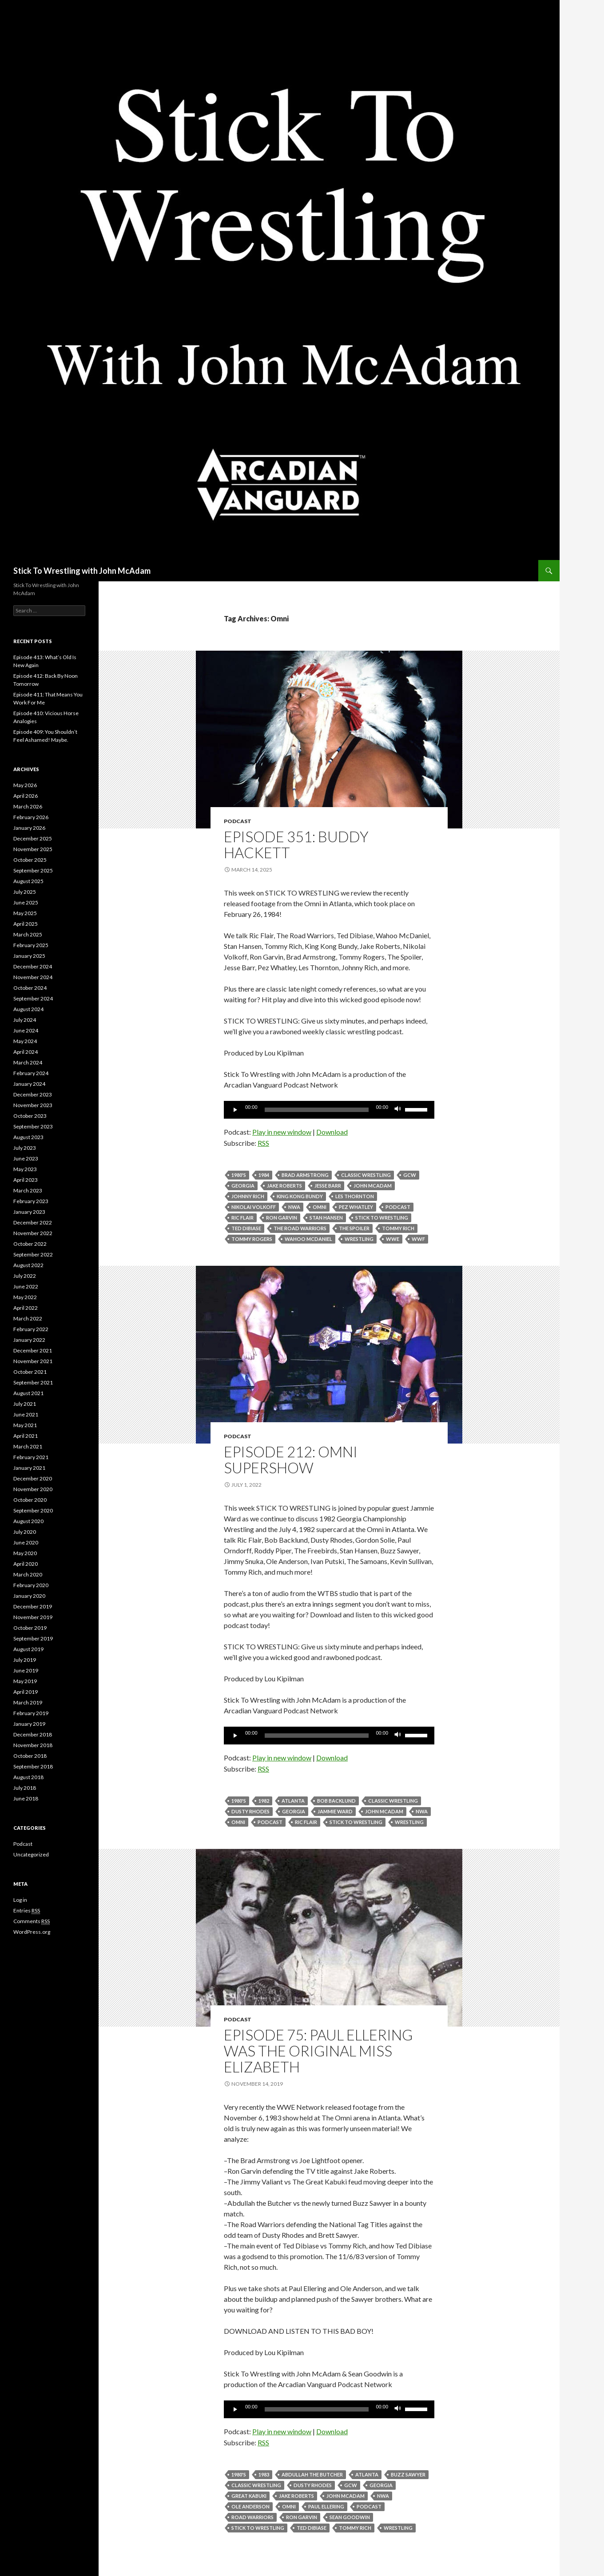 The width and height of the screenshot is (604, 2576). Describe the element at coordinates (30, 1713) in the screenshot. I see `February 2019` at that location.